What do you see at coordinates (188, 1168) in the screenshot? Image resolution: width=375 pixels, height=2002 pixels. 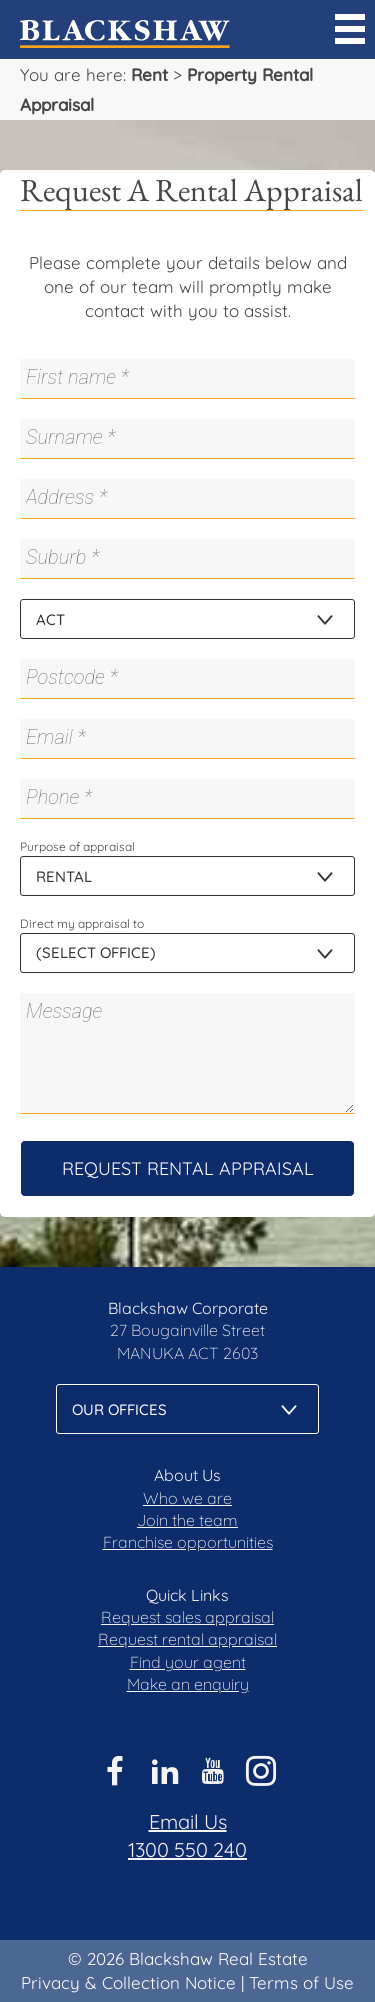 I see `Request Rental Appraisal` at bounding box center [188, 1168].